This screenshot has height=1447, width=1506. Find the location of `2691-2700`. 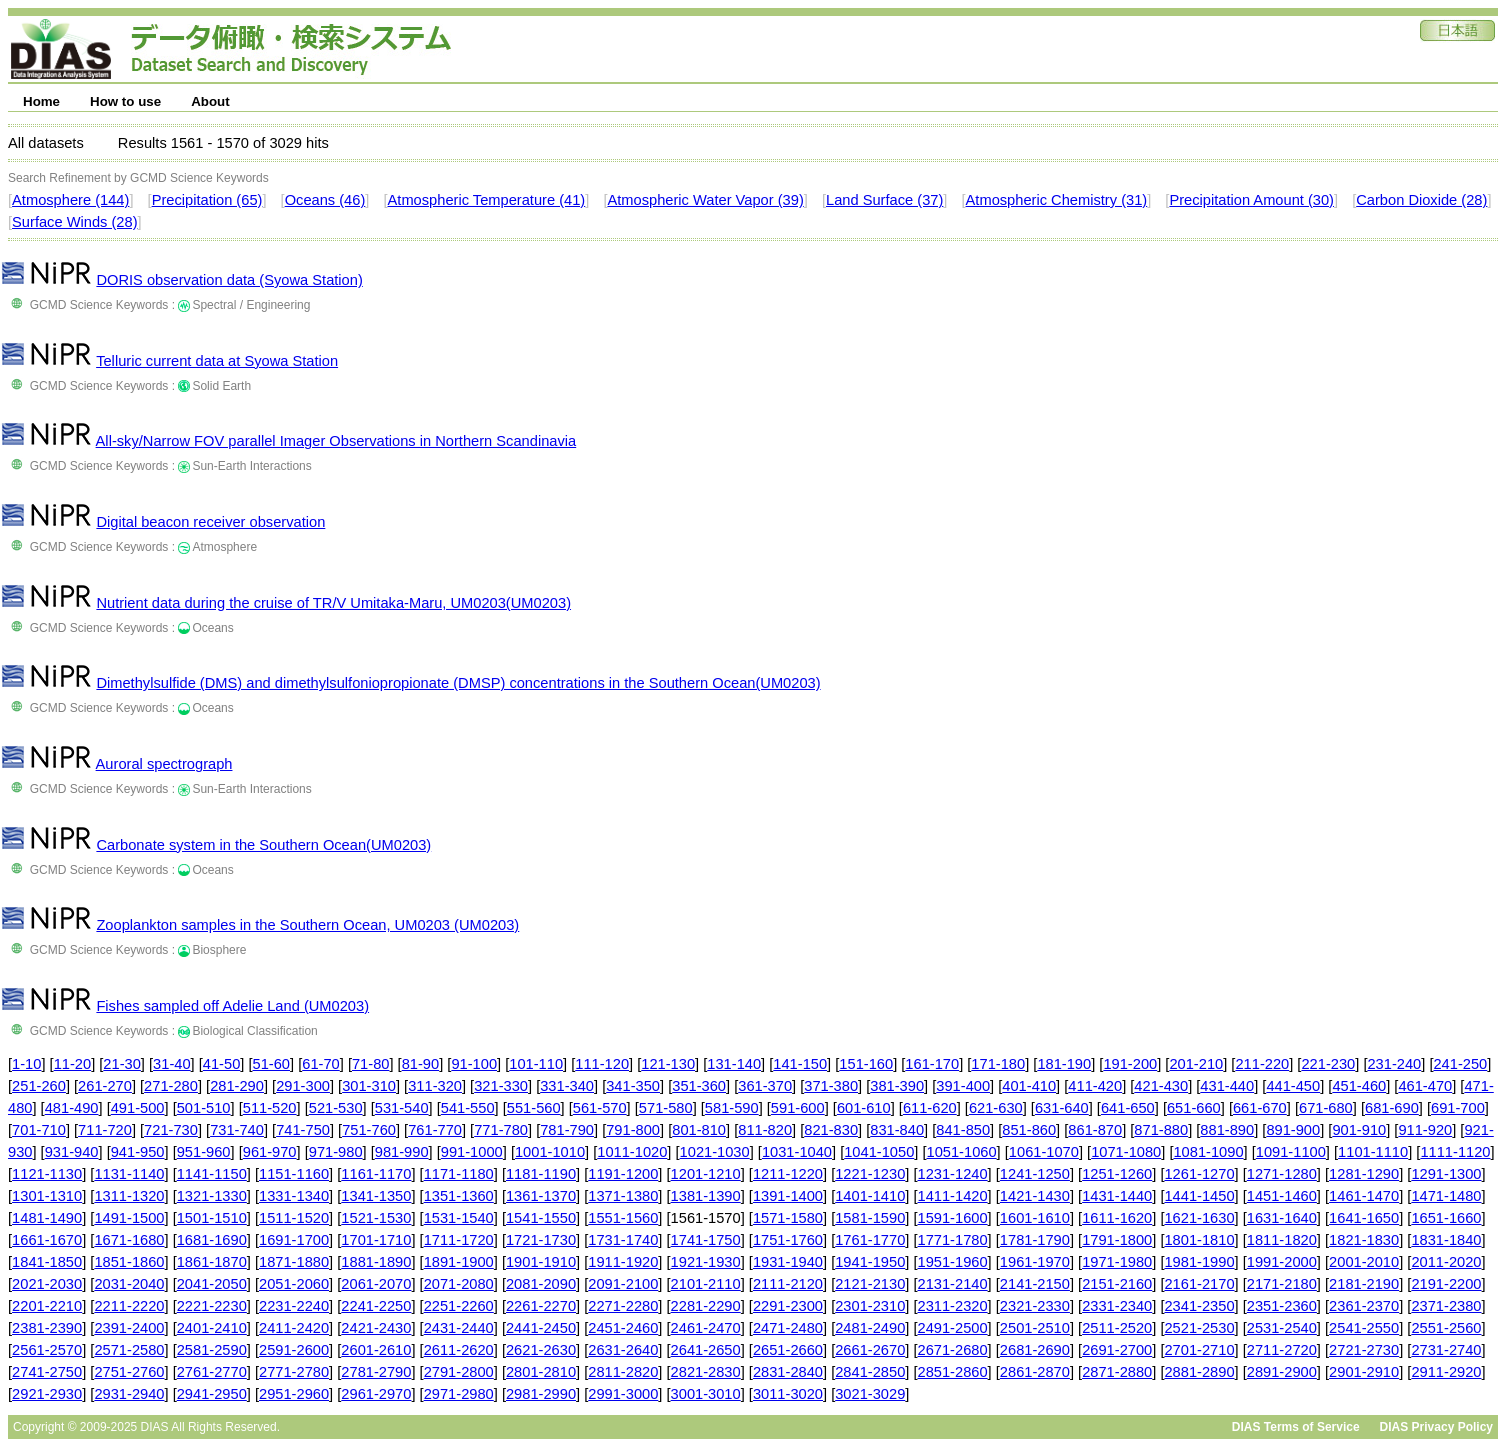

2691-2700 is located at coordinates (1117, 1350).